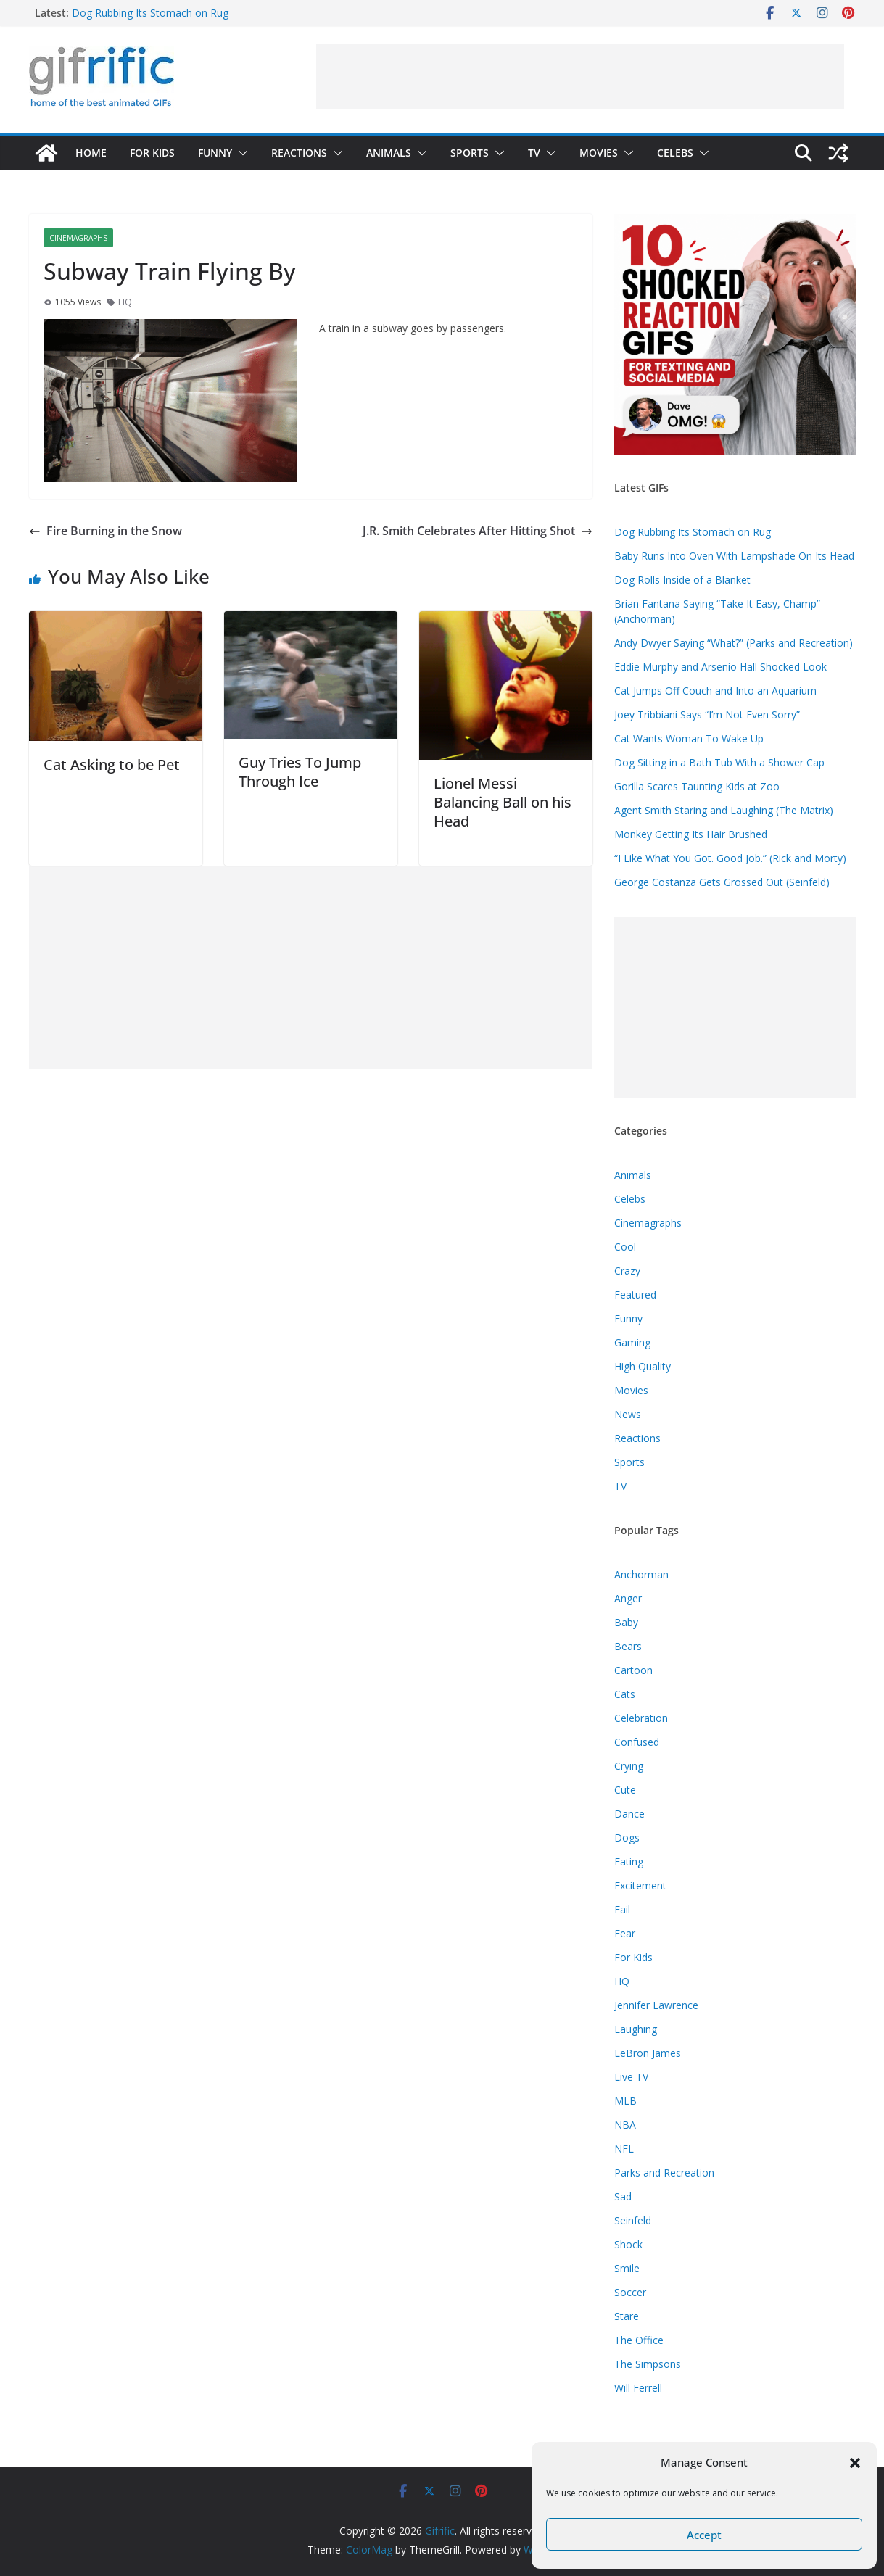 The image size is (884, 2576). What do you see at coordinates (638, 2388) in the screenshot?
I see `Will Ferrell` at bounding box center [638, 2388].